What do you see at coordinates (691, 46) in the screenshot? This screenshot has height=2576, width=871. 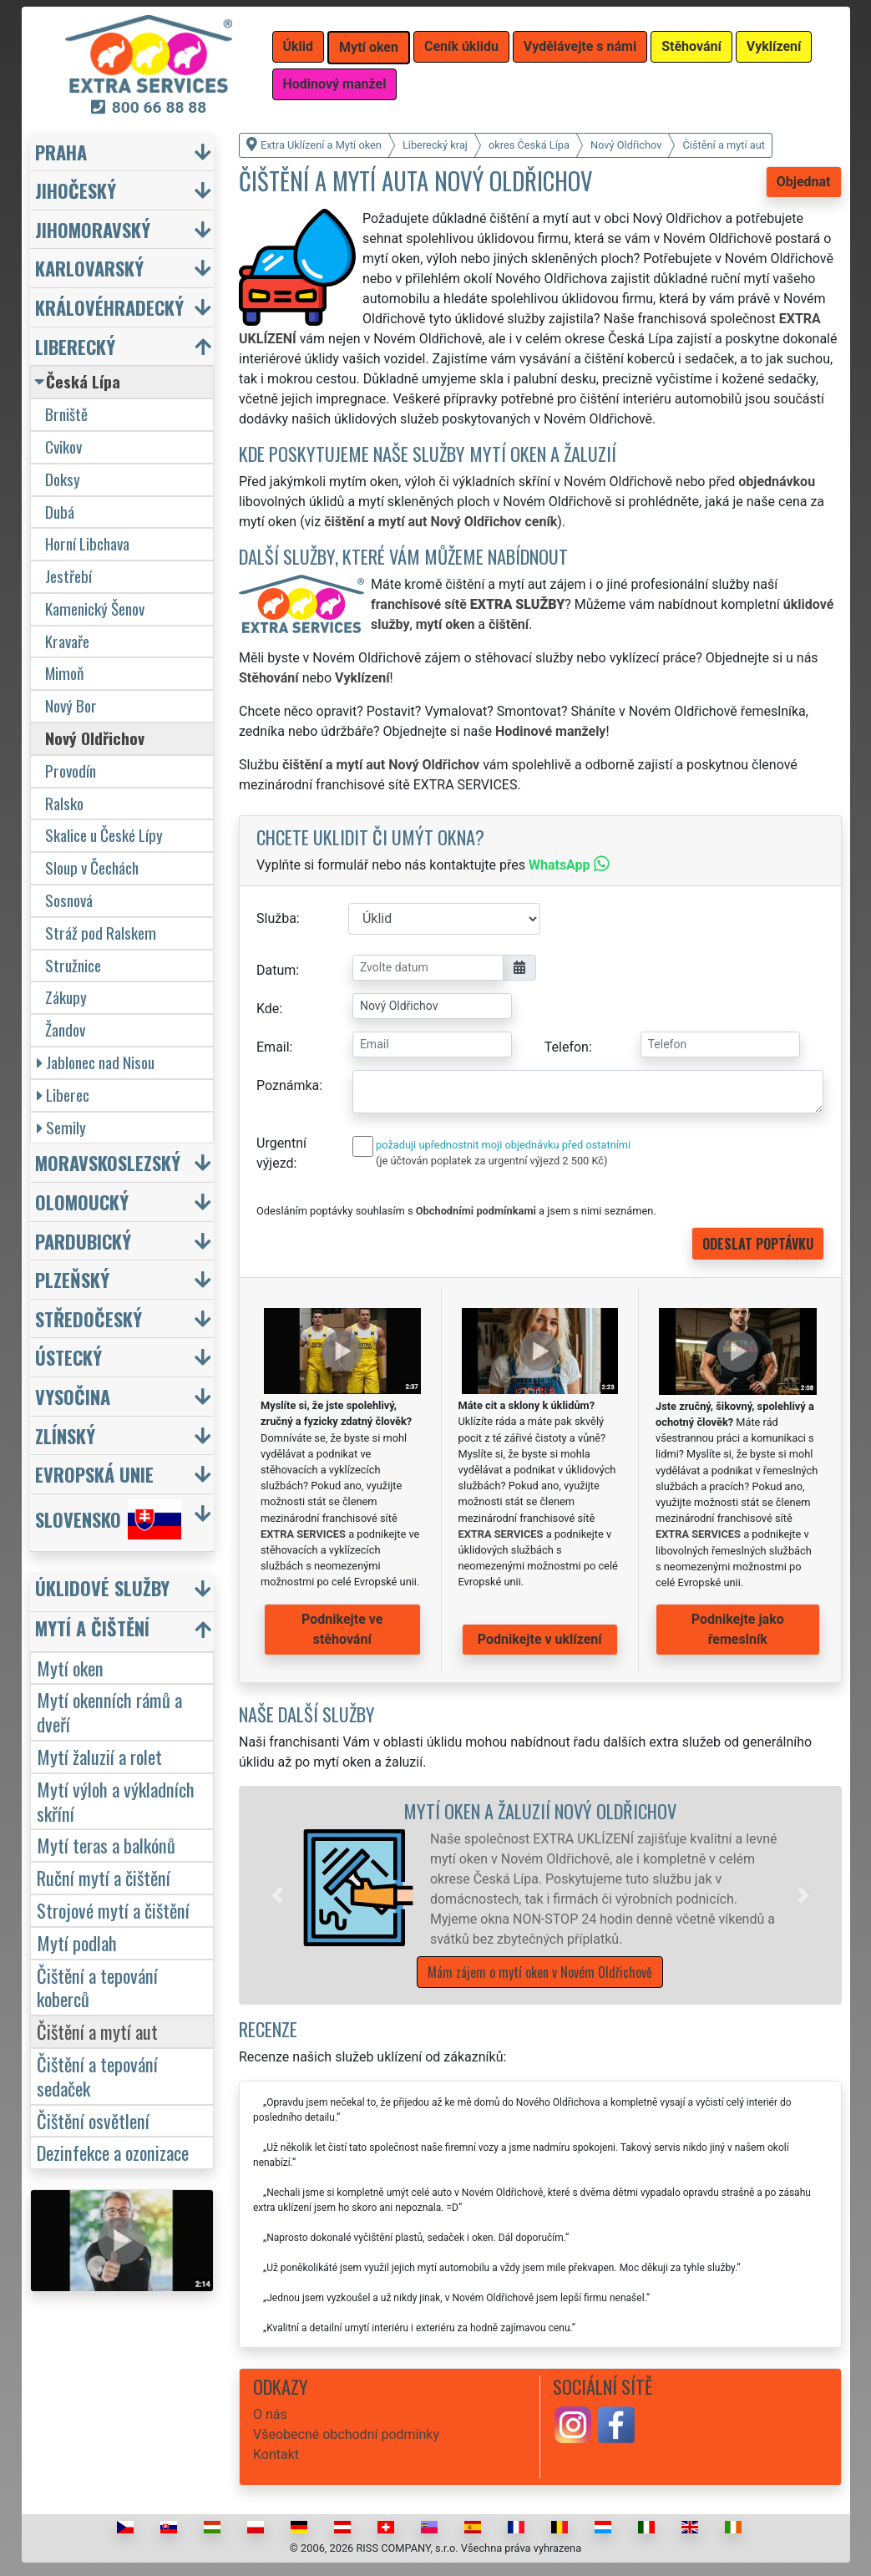 I see `Stěhování [button]` at bounding box center [691, 46].